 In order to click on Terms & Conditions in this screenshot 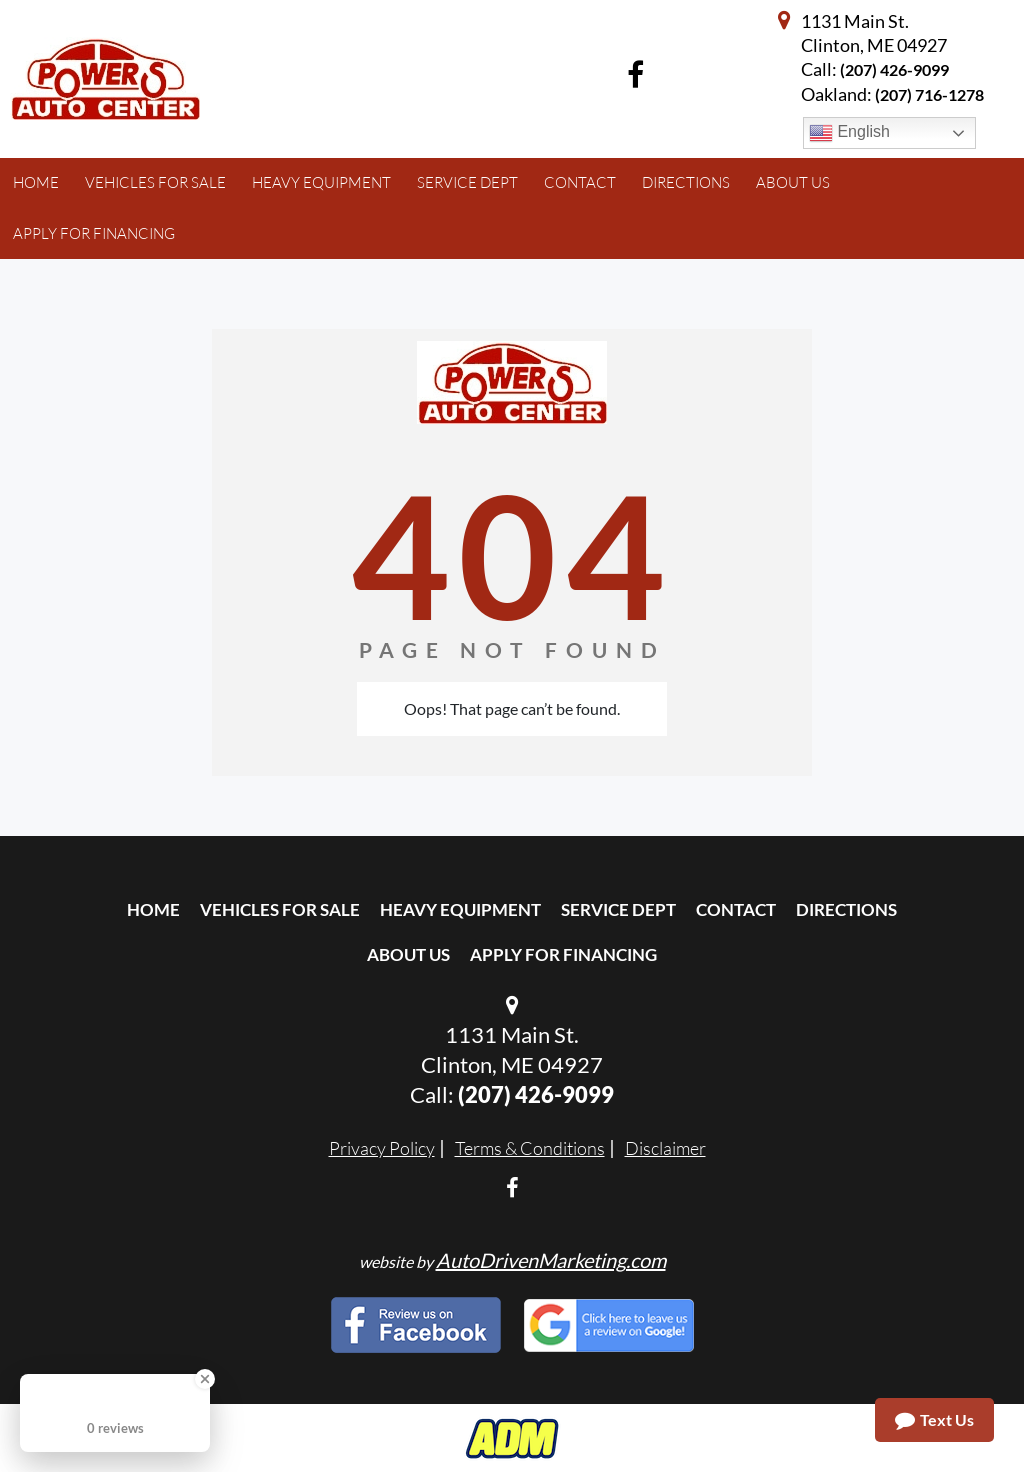, I will do `click(530, 1148)`.